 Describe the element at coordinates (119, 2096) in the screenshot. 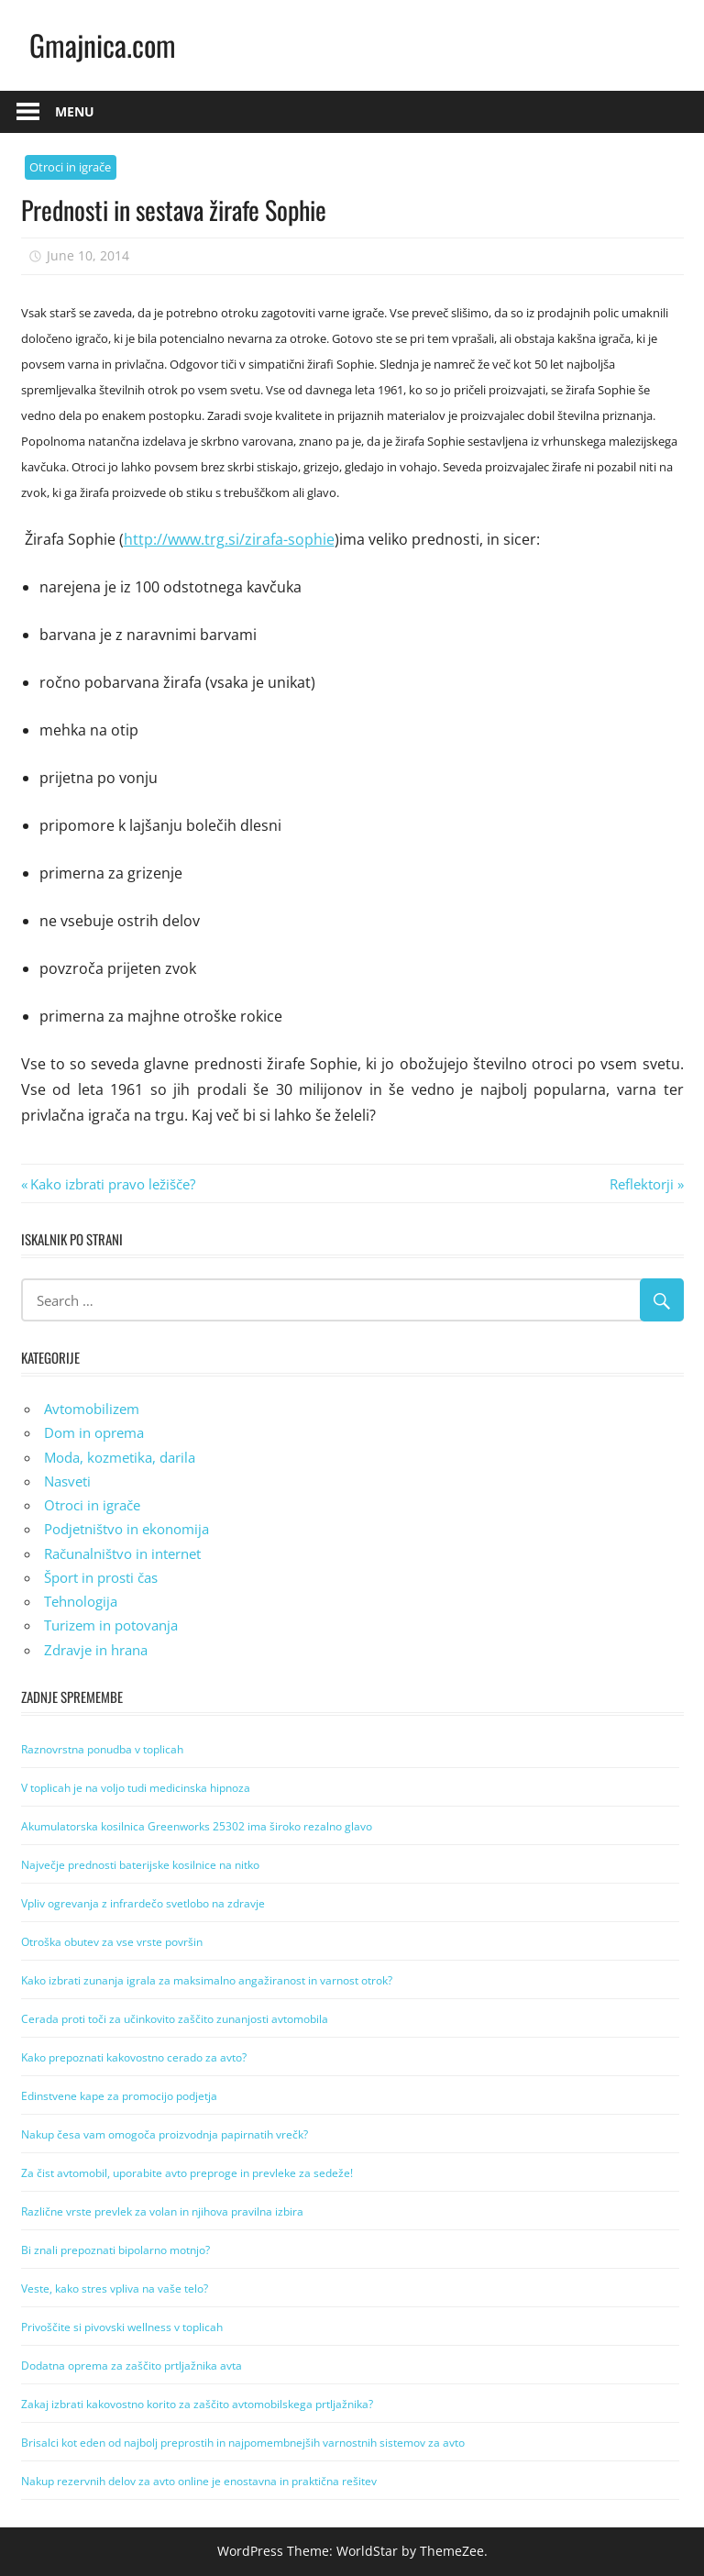

I see `Edinstvene kape za promocijo podjetja` at that location.